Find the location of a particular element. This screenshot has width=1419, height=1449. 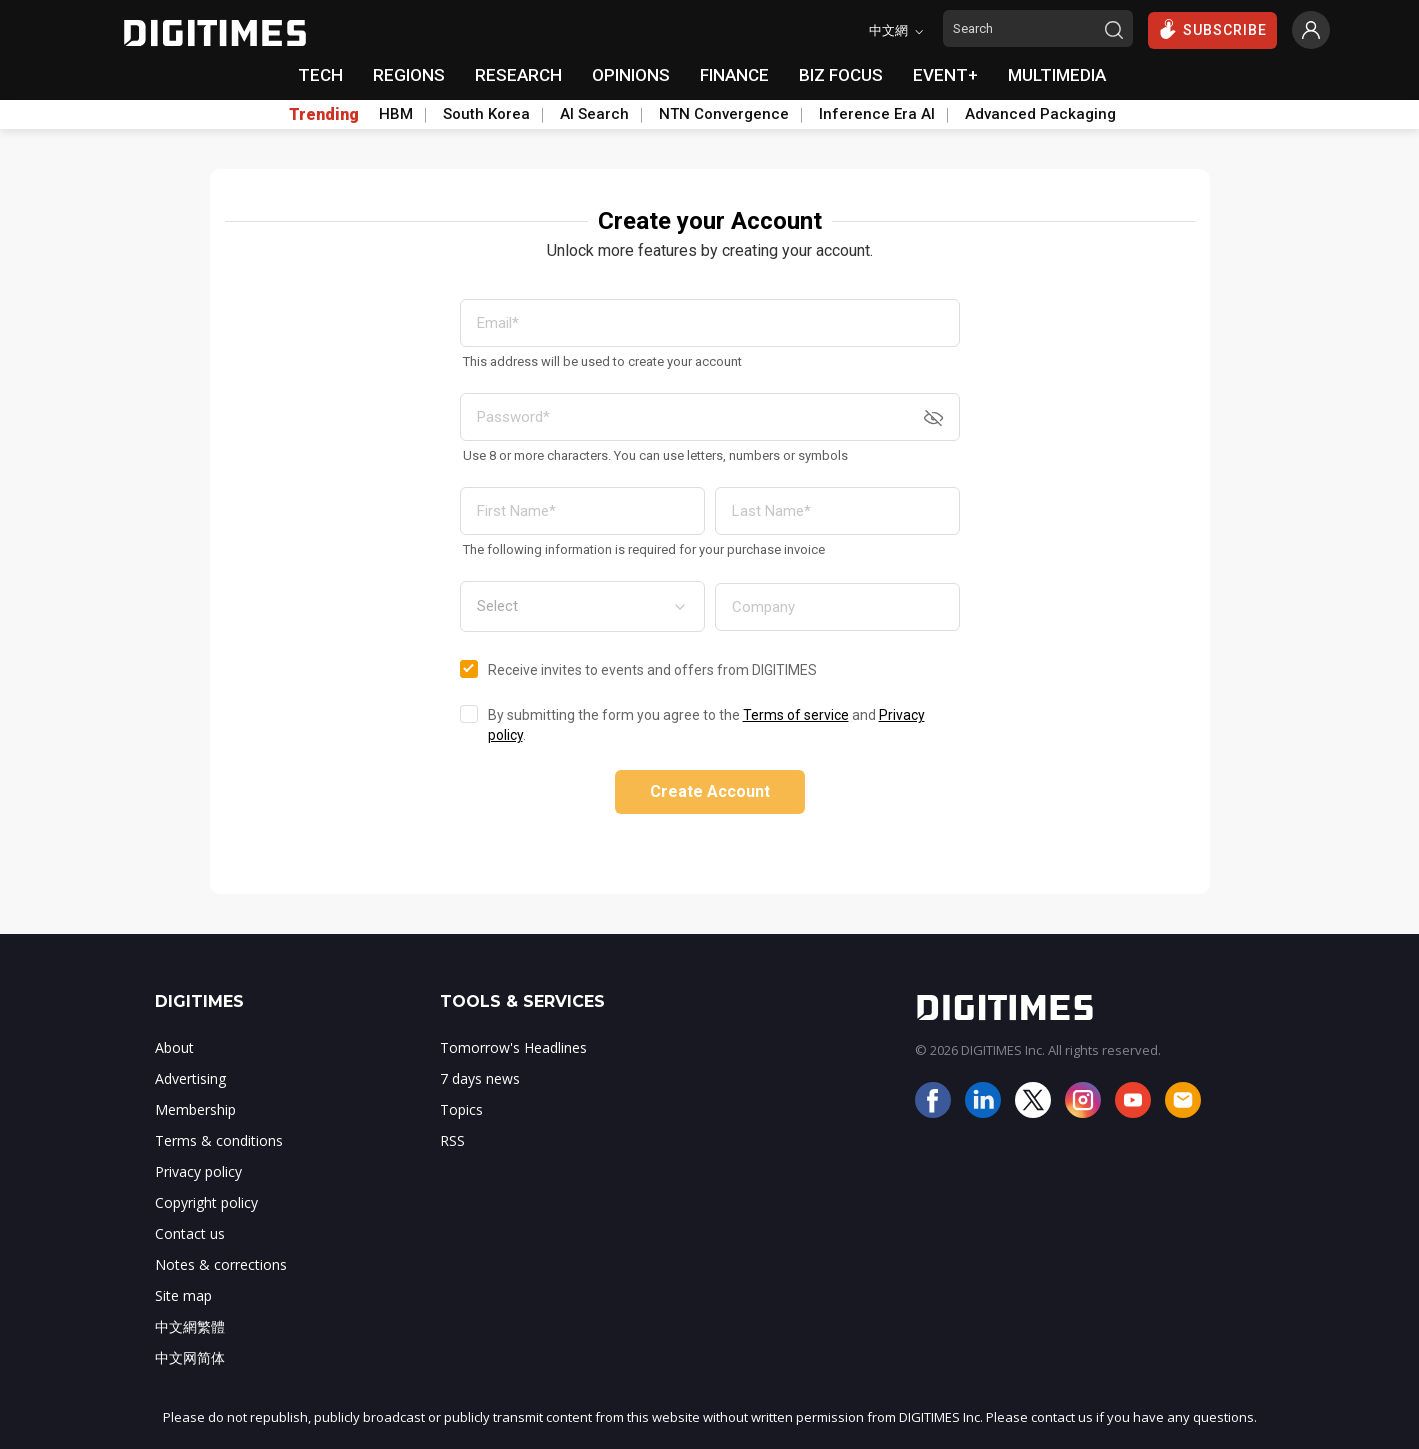

Inference Era AI is located at coordinates (877, 114).